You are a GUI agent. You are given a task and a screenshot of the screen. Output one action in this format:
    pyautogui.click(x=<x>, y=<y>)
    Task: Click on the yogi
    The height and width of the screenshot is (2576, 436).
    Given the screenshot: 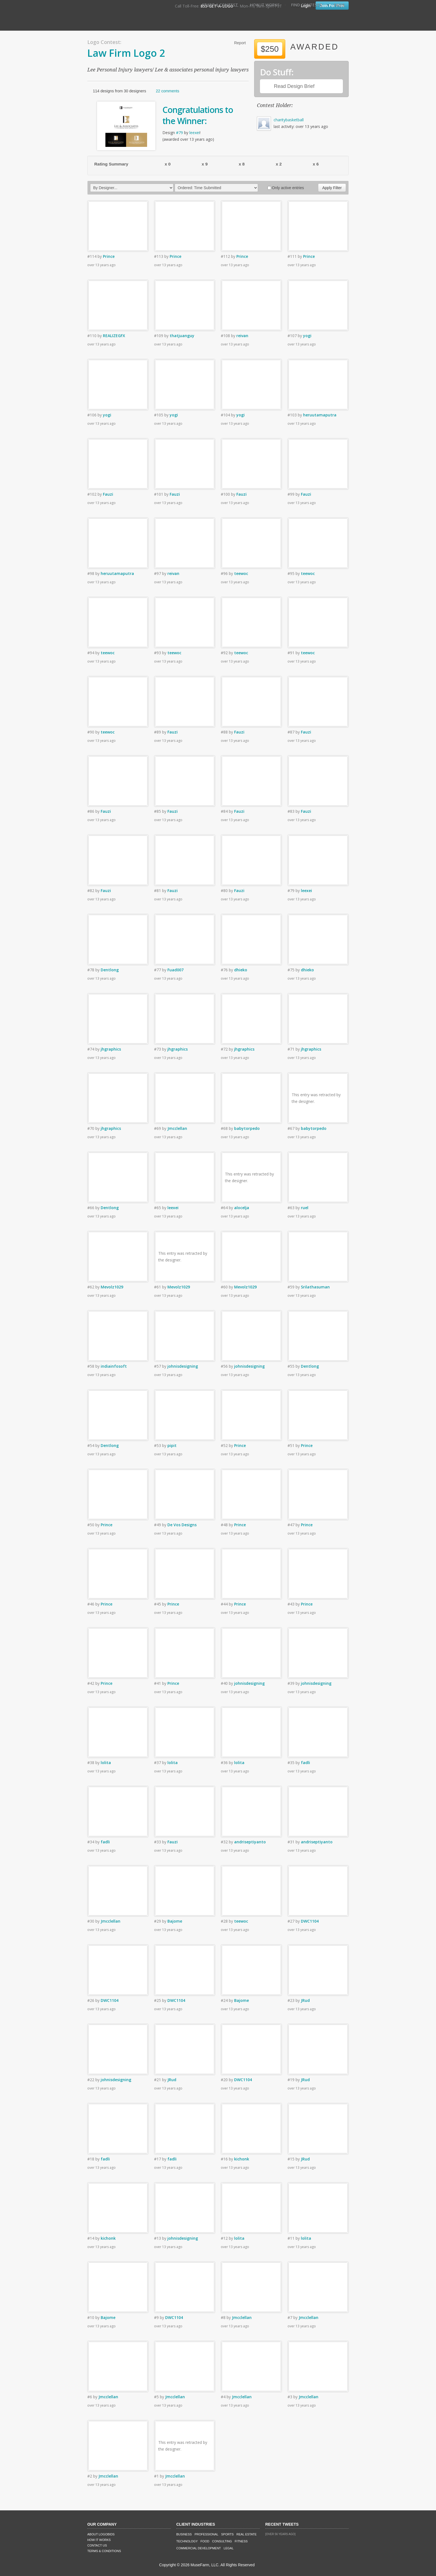 What is the action you would take?
    pyautogui.click(x=307, y=335)
    